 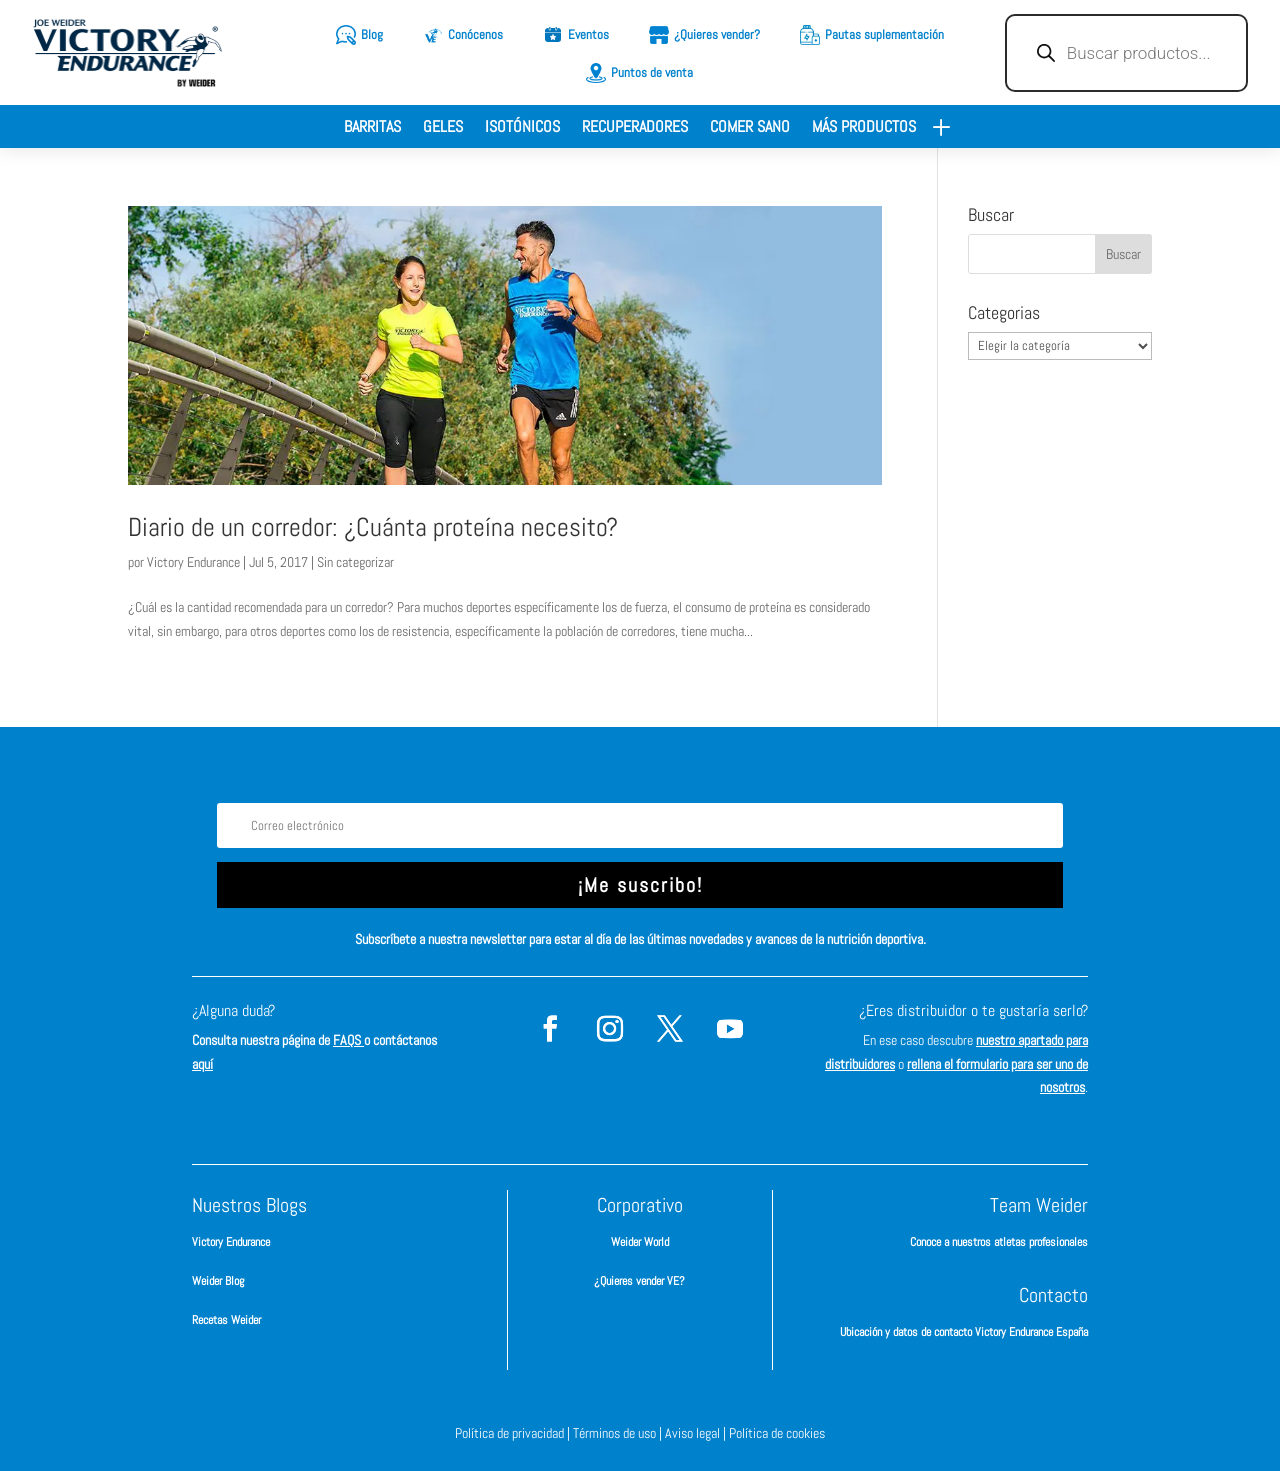 I want to click on Eventos, so click(x=588, y=34).